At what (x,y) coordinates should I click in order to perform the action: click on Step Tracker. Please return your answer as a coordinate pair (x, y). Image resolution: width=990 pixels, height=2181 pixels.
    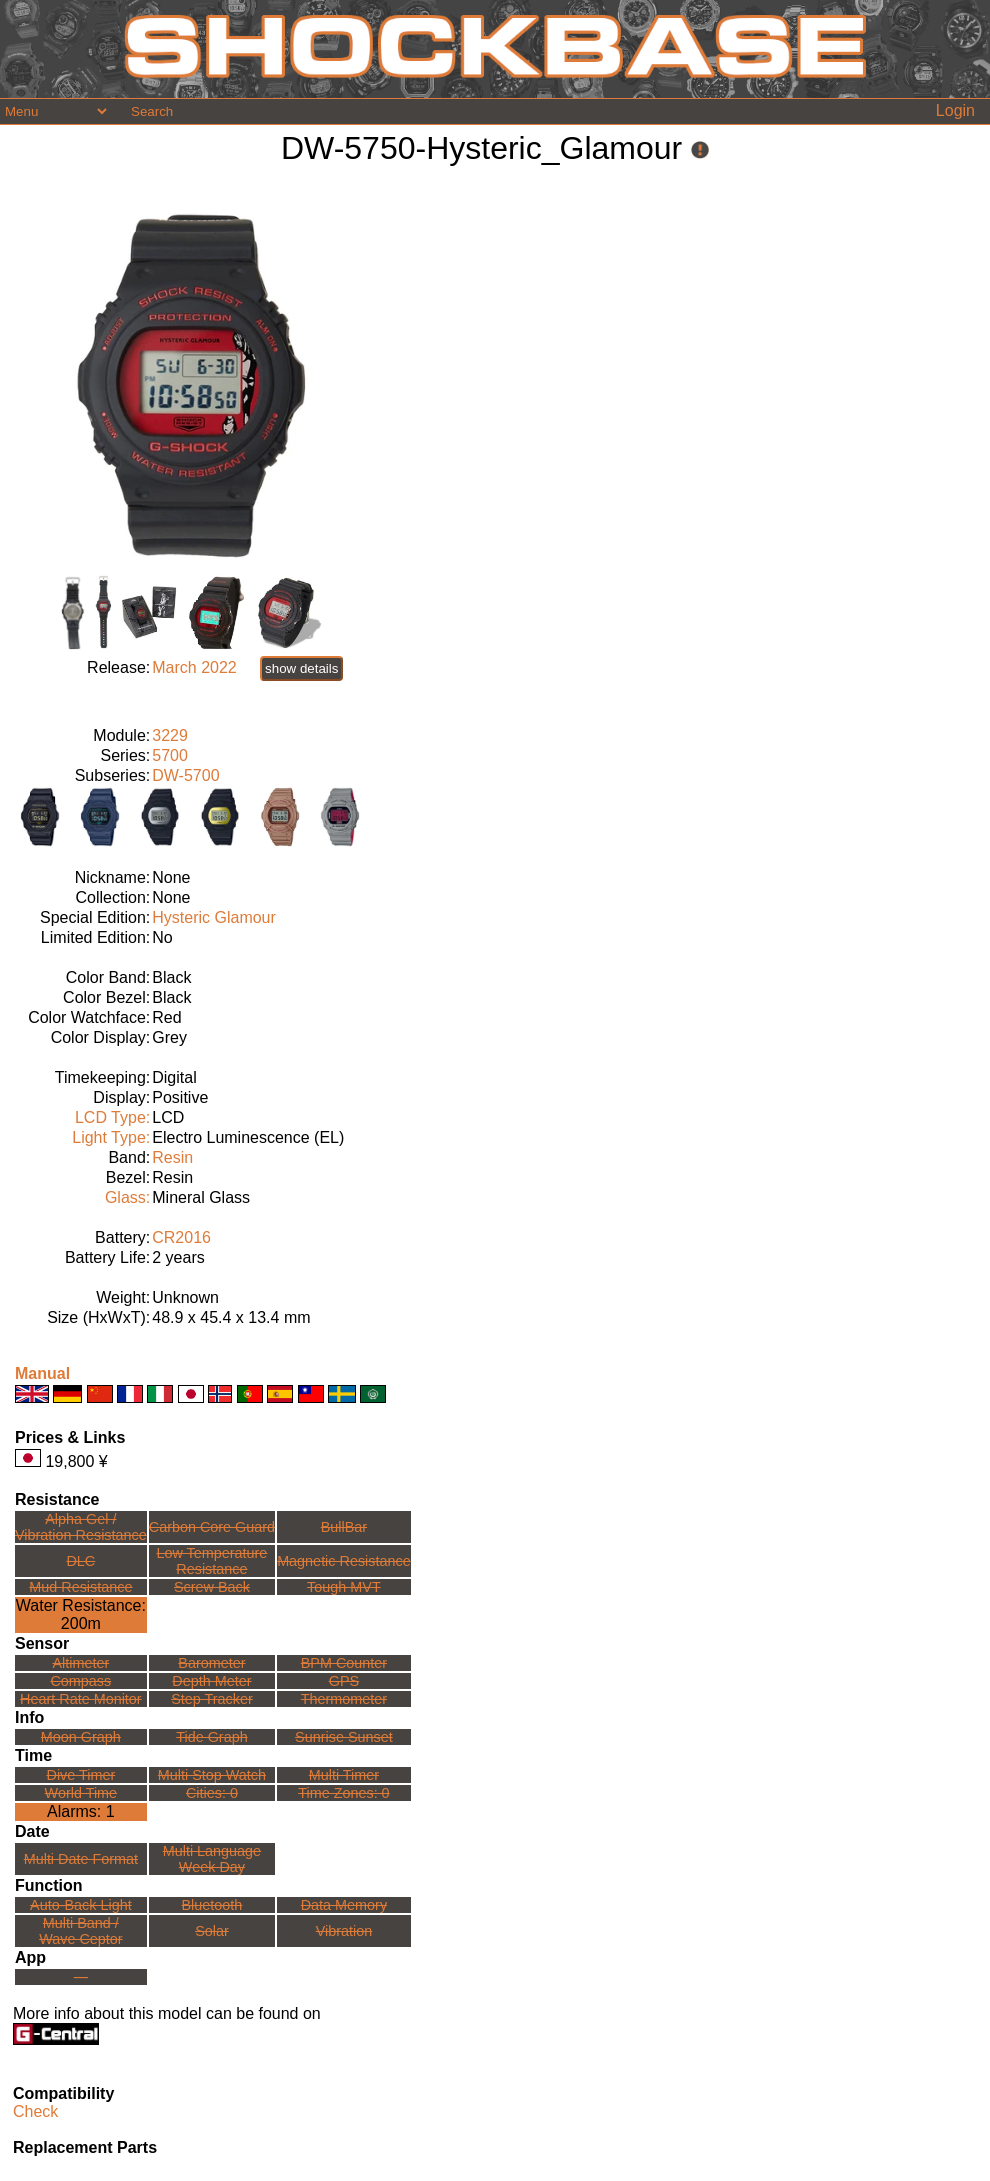
    Looking at the image, I should click on (212, 1699).